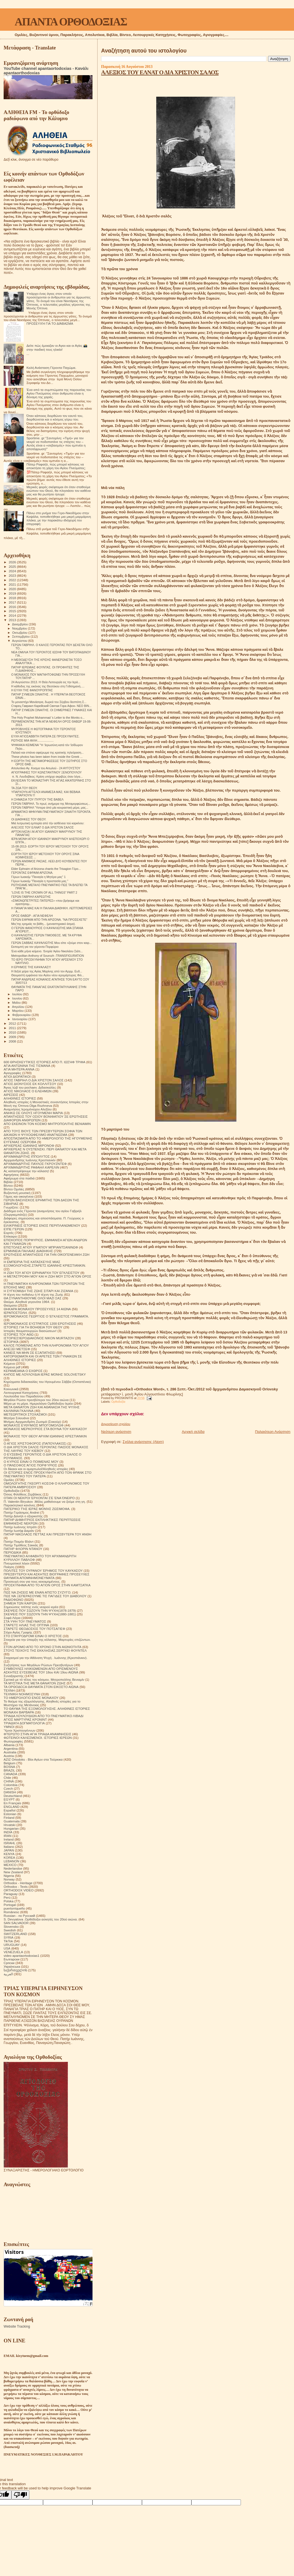  I want to click on Νοεμβρίου, so click(20, 628).